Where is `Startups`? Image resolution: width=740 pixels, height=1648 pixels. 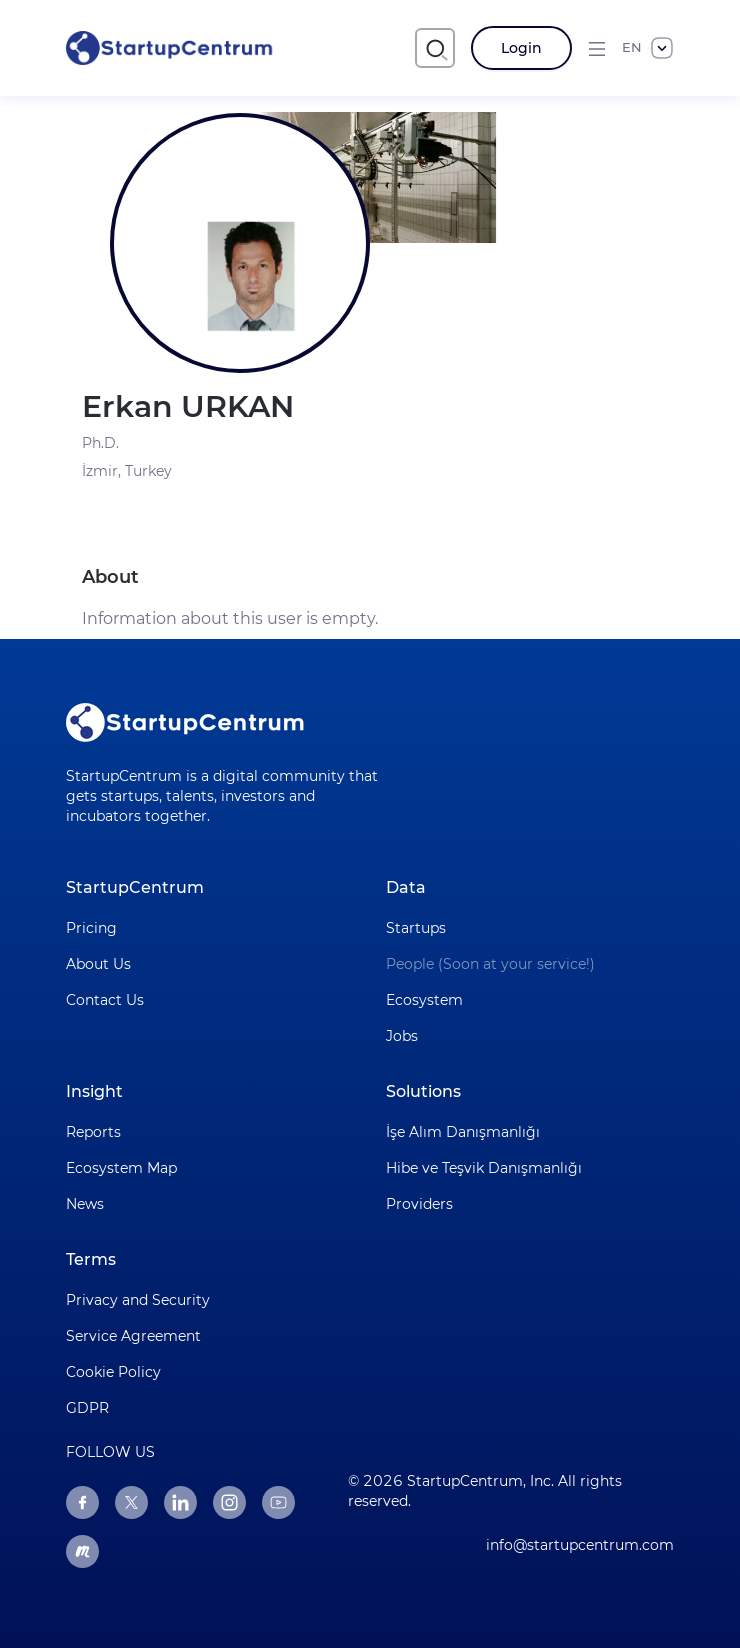 Startups is located at coordinates (416, 928).